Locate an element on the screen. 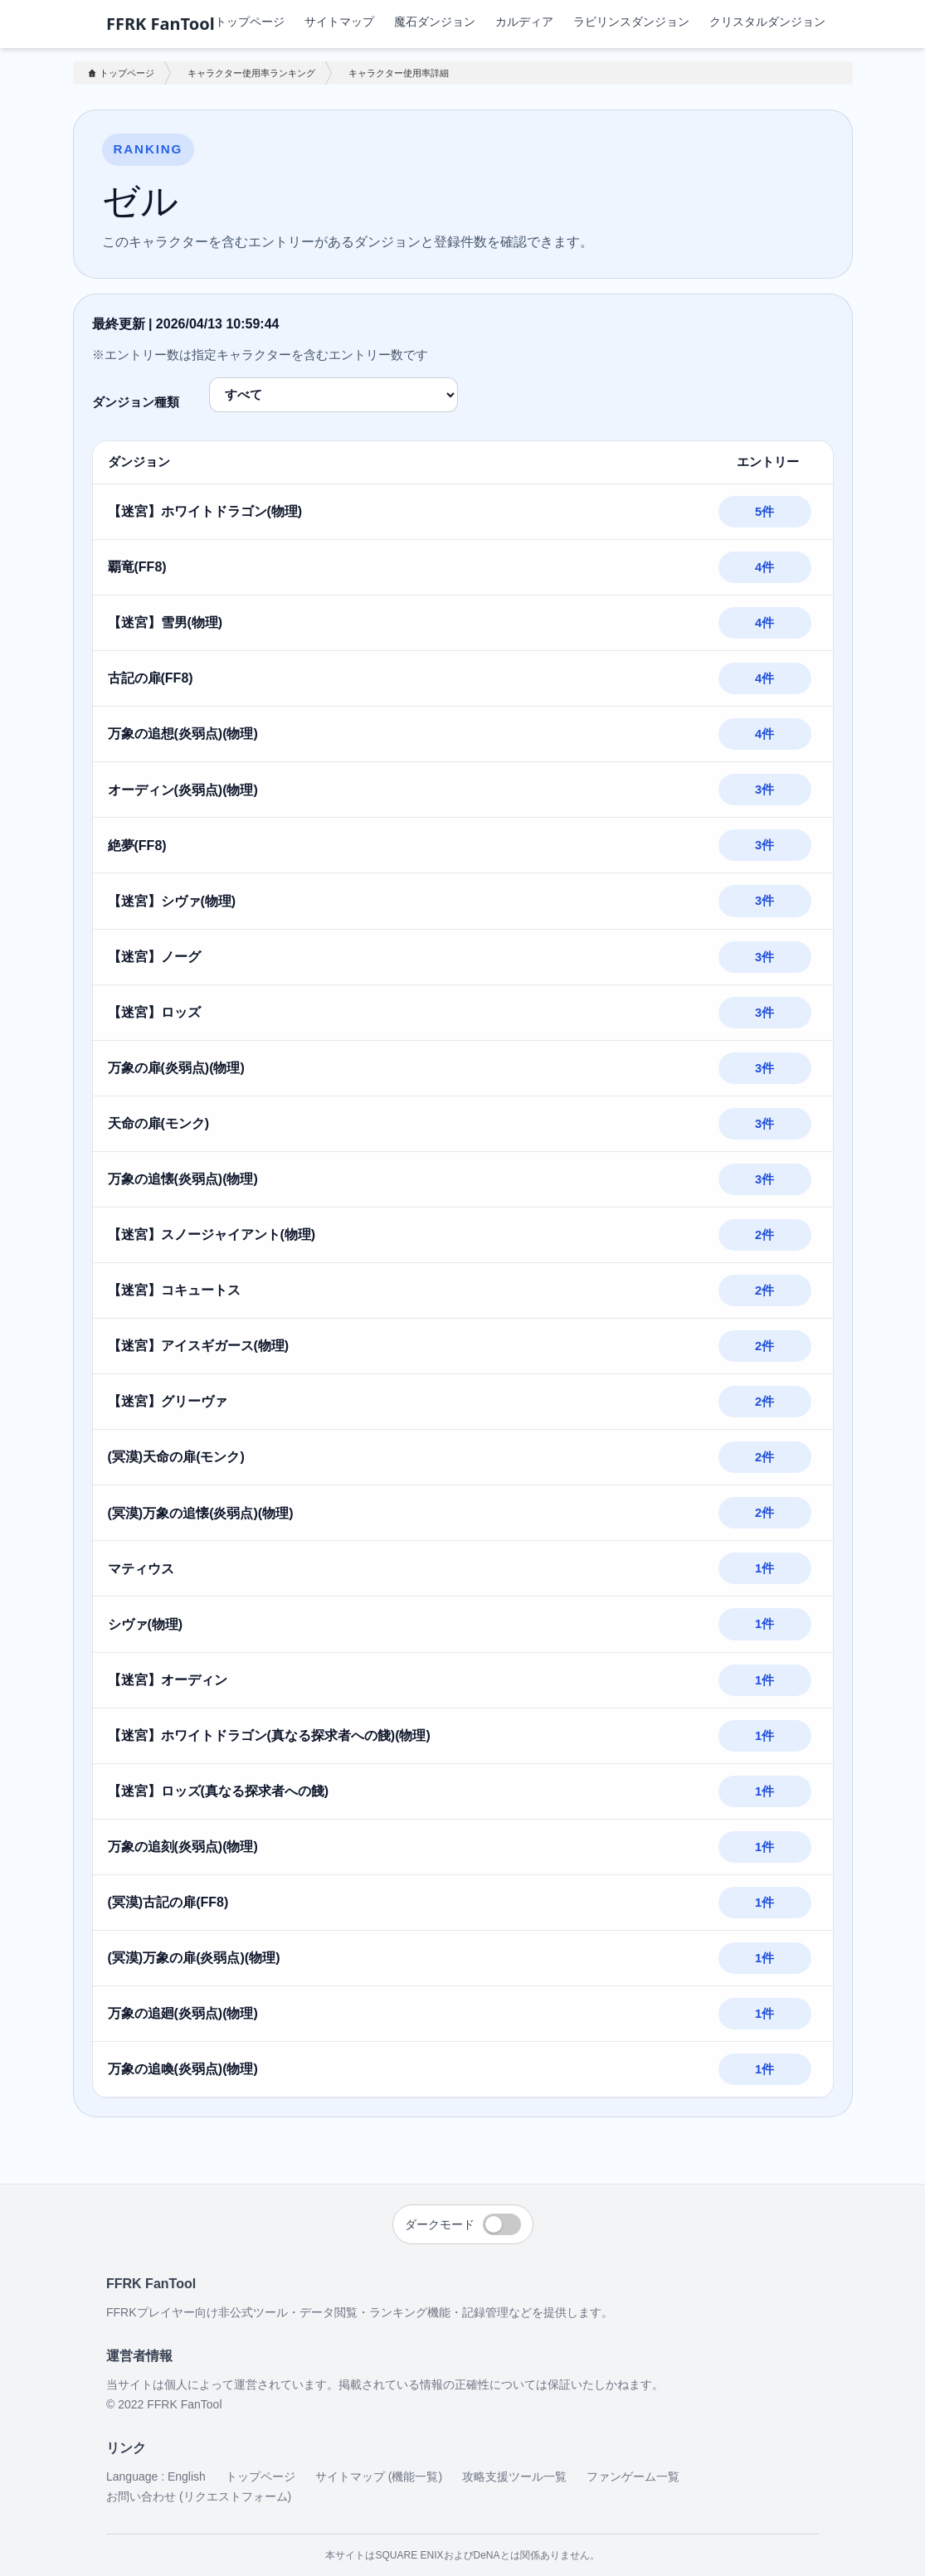 The image size is (925, 2576). キャラクター使用率詳細 is located at coordinates (398, 73).